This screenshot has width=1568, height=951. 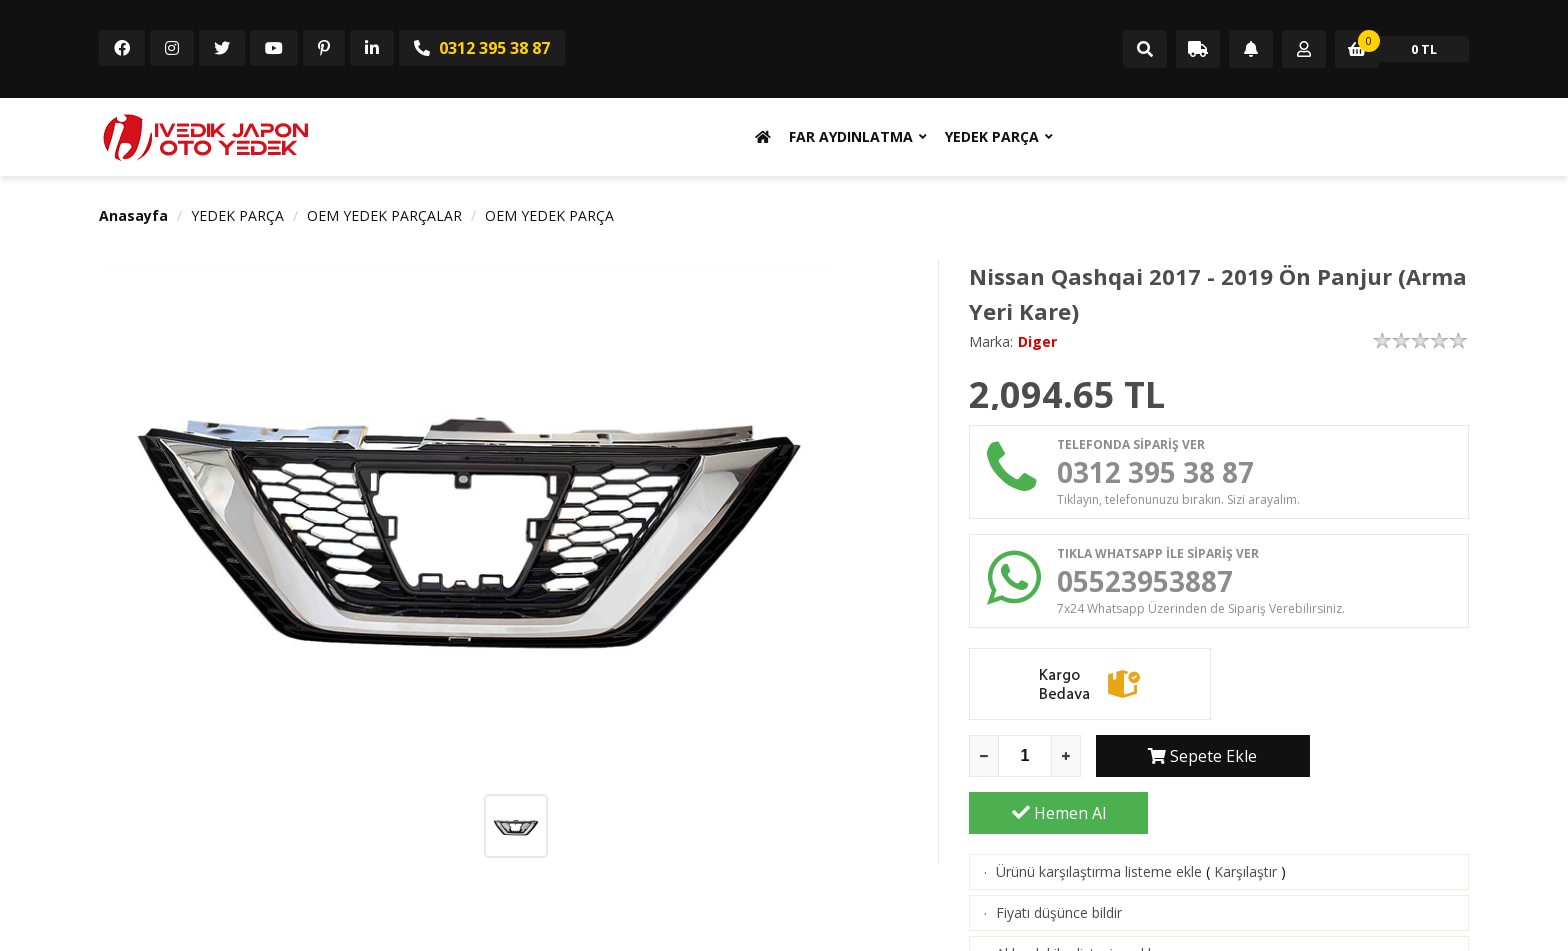 What do you see at coordinates (482, 48) in the screenshot?
I see `0312 395 38 87` at bounding box center [482, 48].